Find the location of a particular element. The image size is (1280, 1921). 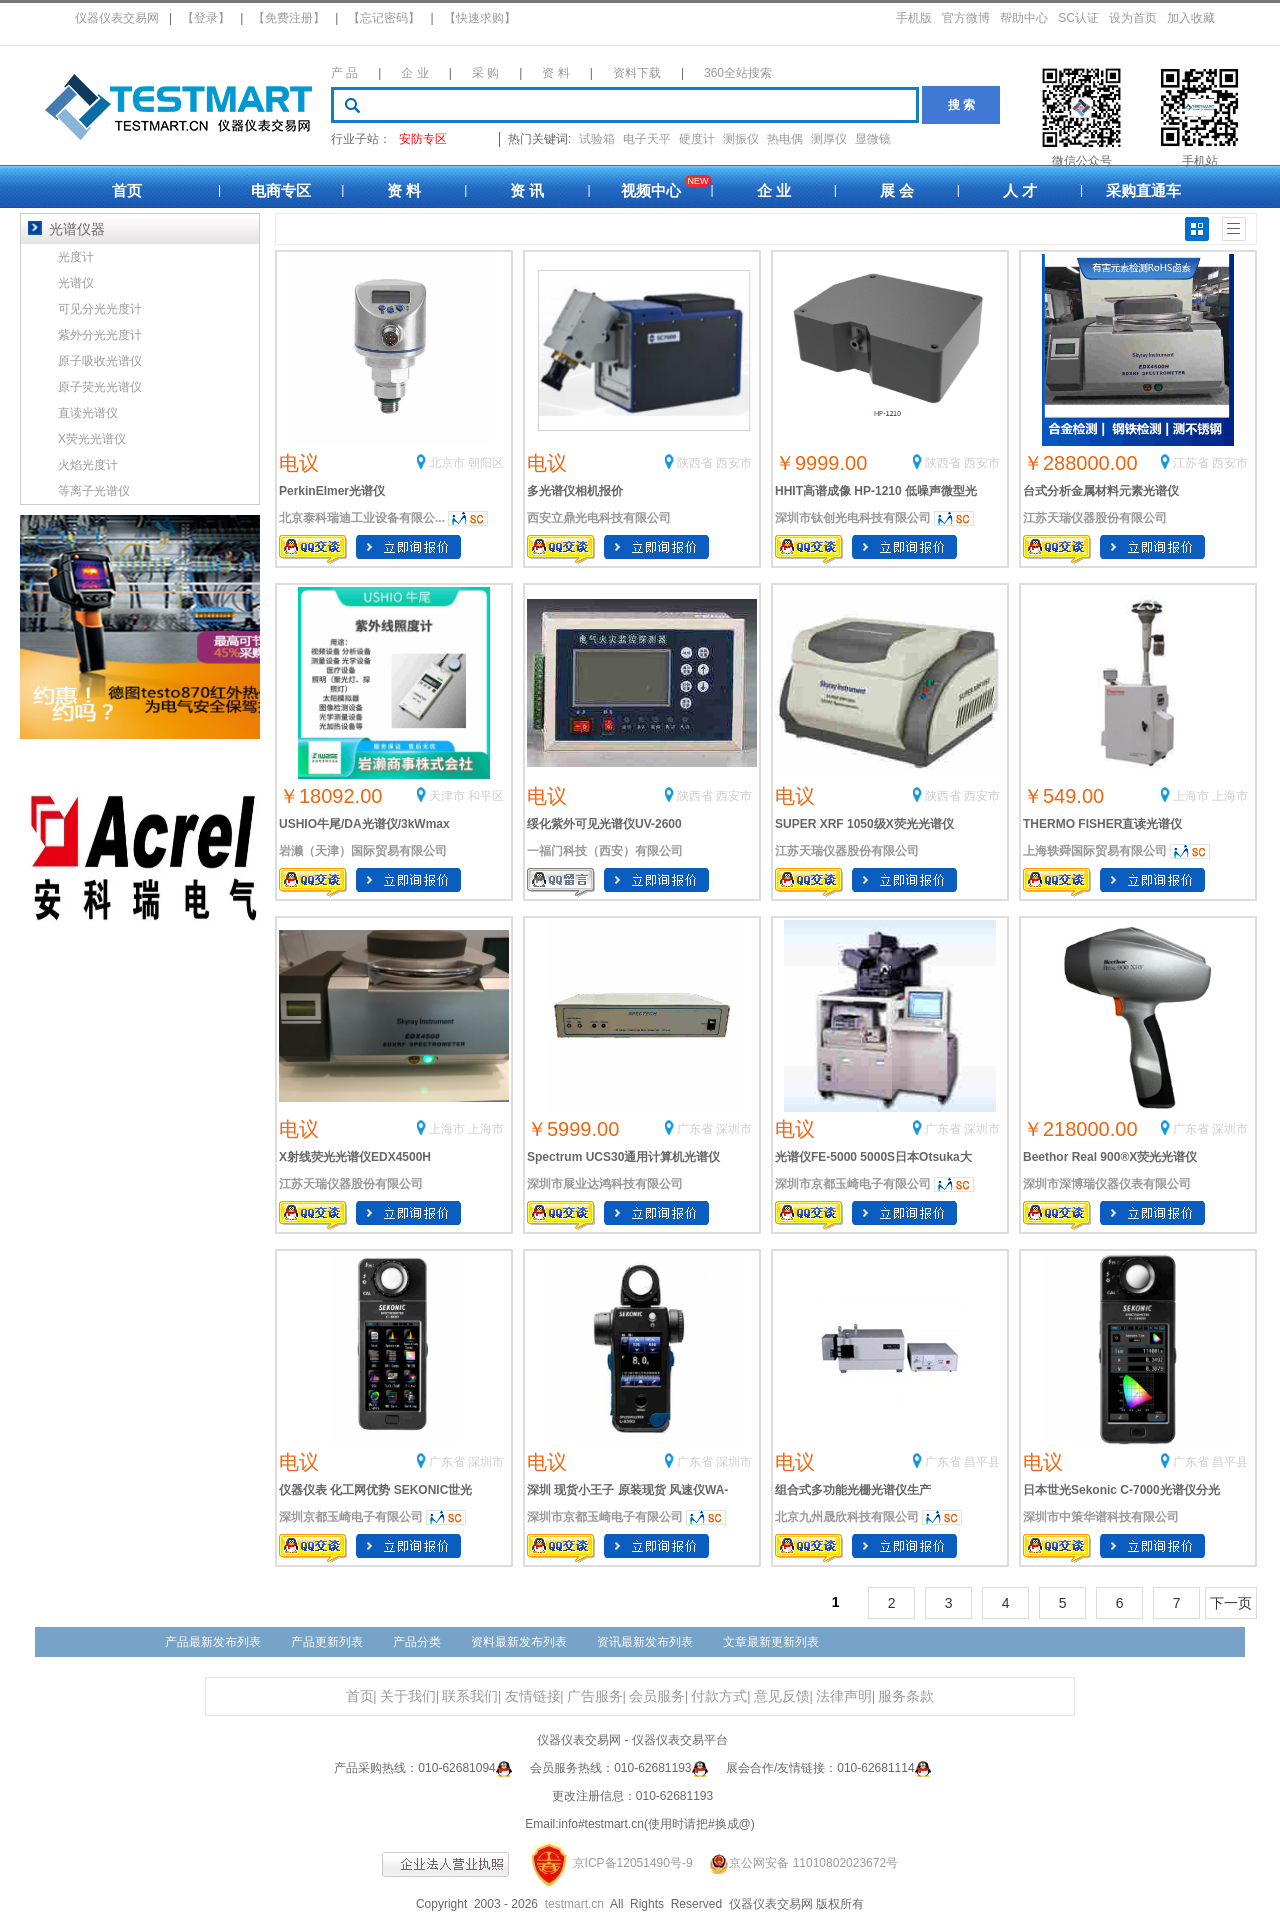

意见反馈 is located at coordinates (782, 1696).